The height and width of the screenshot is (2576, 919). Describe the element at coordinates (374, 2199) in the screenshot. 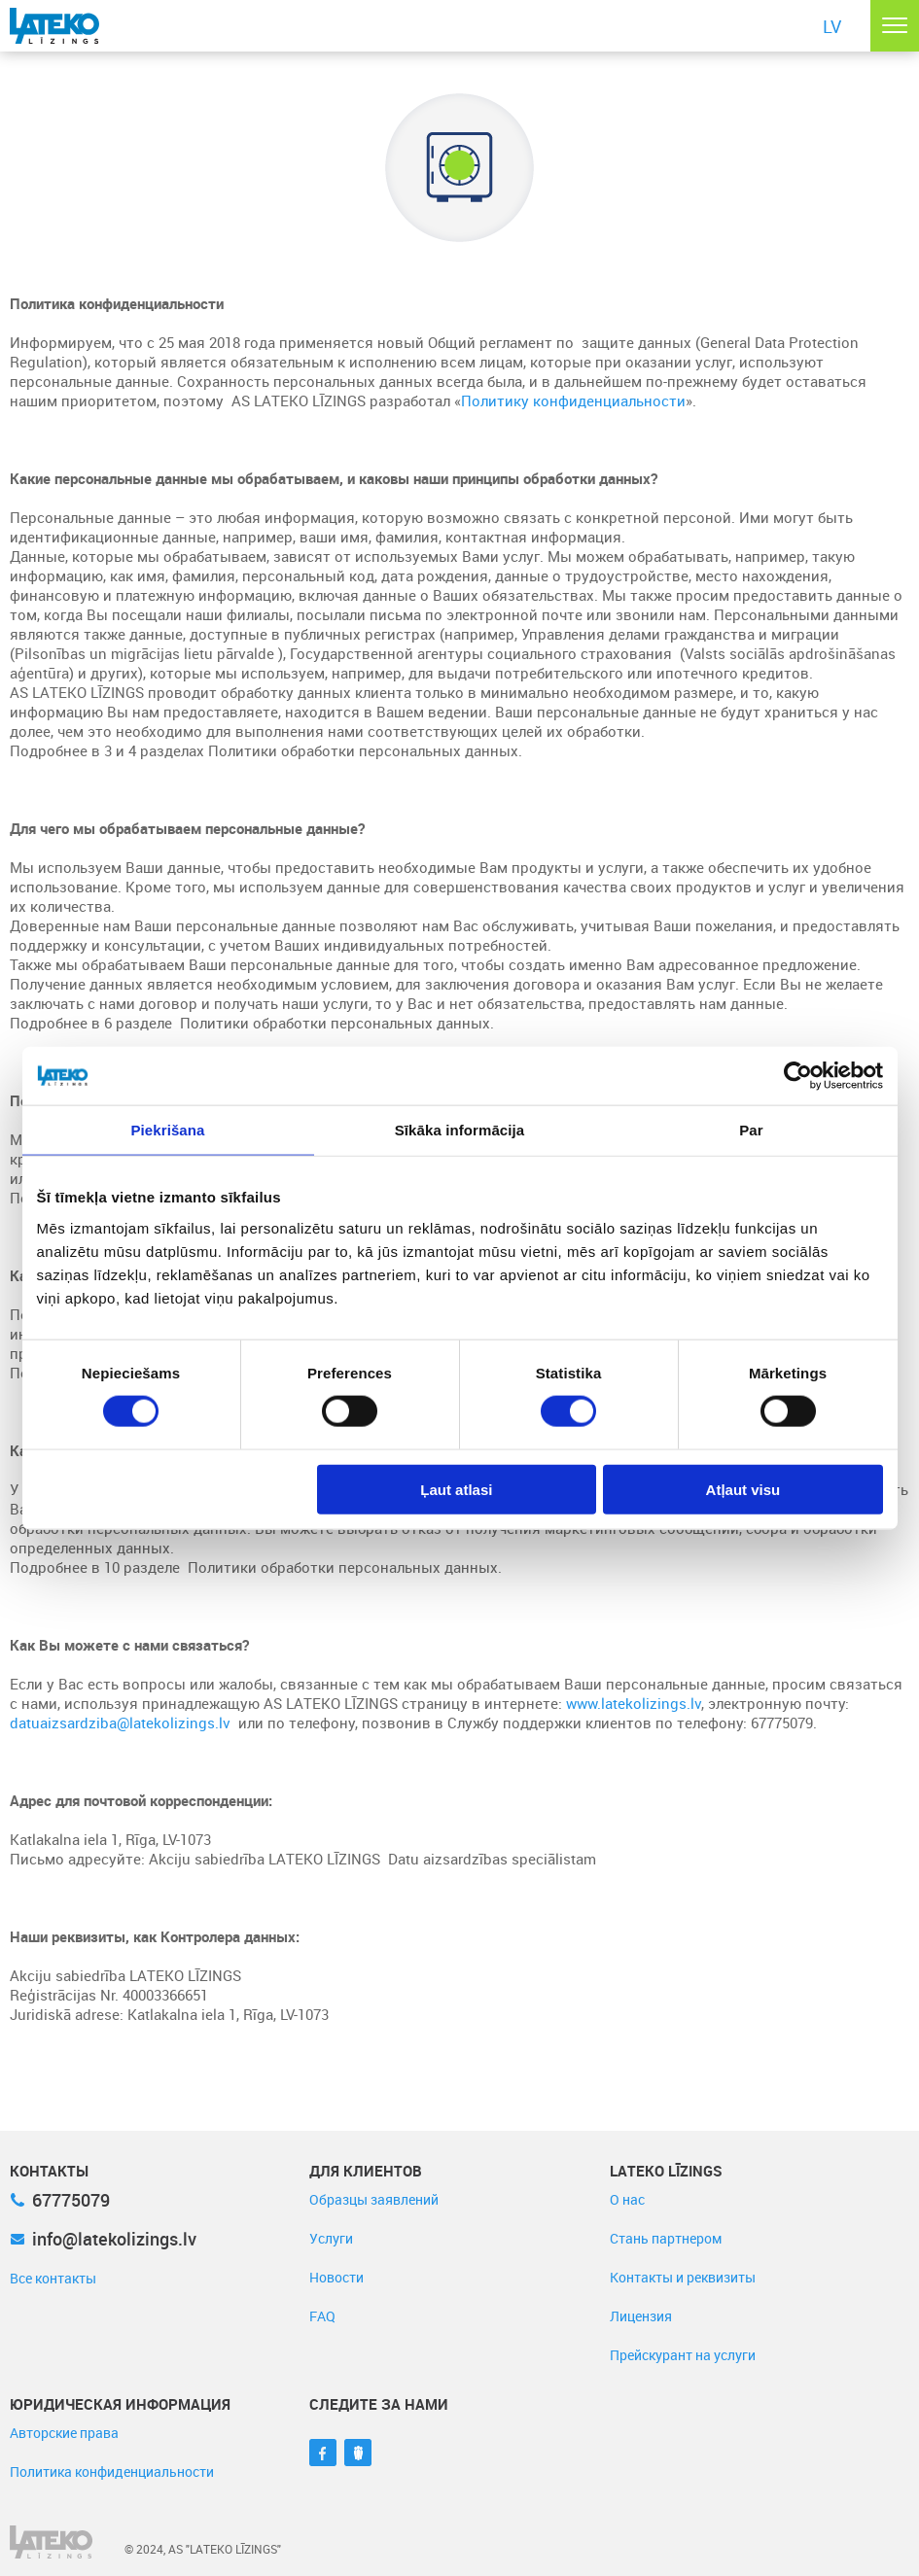

I see `Образцы заявлений` at that location.